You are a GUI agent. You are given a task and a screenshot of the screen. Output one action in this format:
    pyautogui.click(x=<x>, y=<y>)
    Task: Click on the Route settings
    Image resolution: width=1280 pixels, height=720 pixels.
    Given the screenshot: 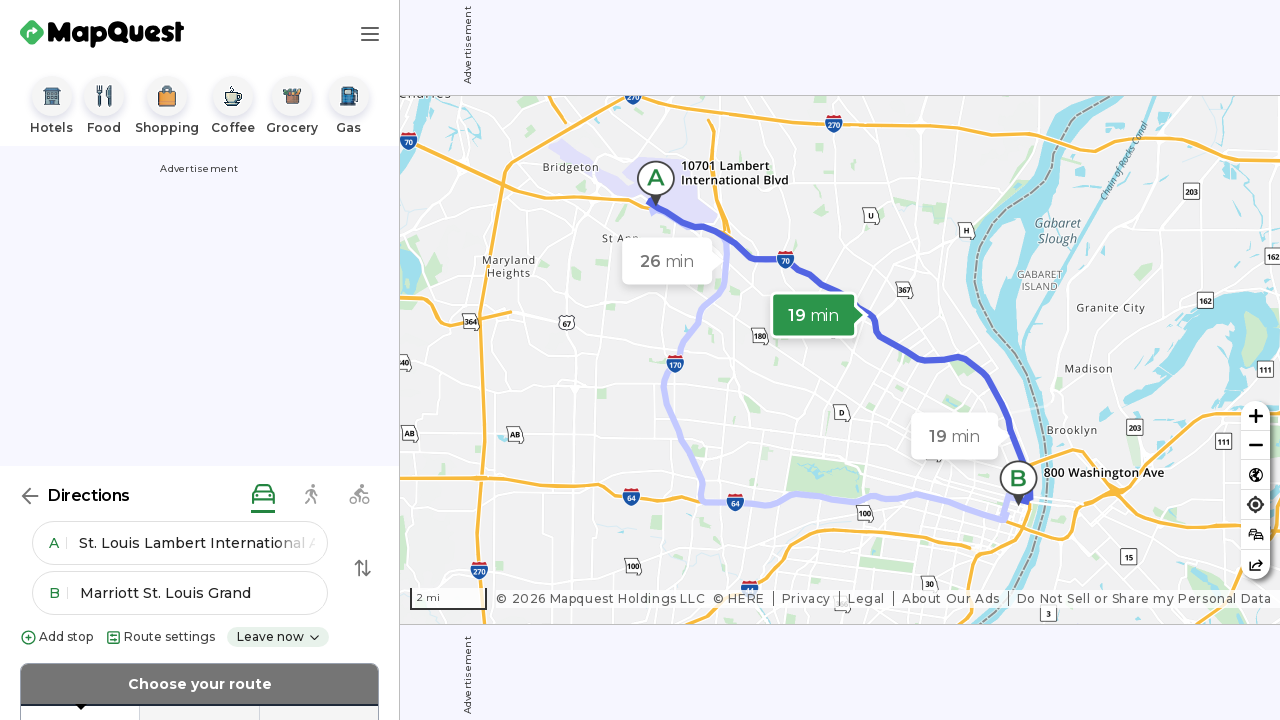 What is the action you would take?
    pyautogui.click(x=160, y=637)
    